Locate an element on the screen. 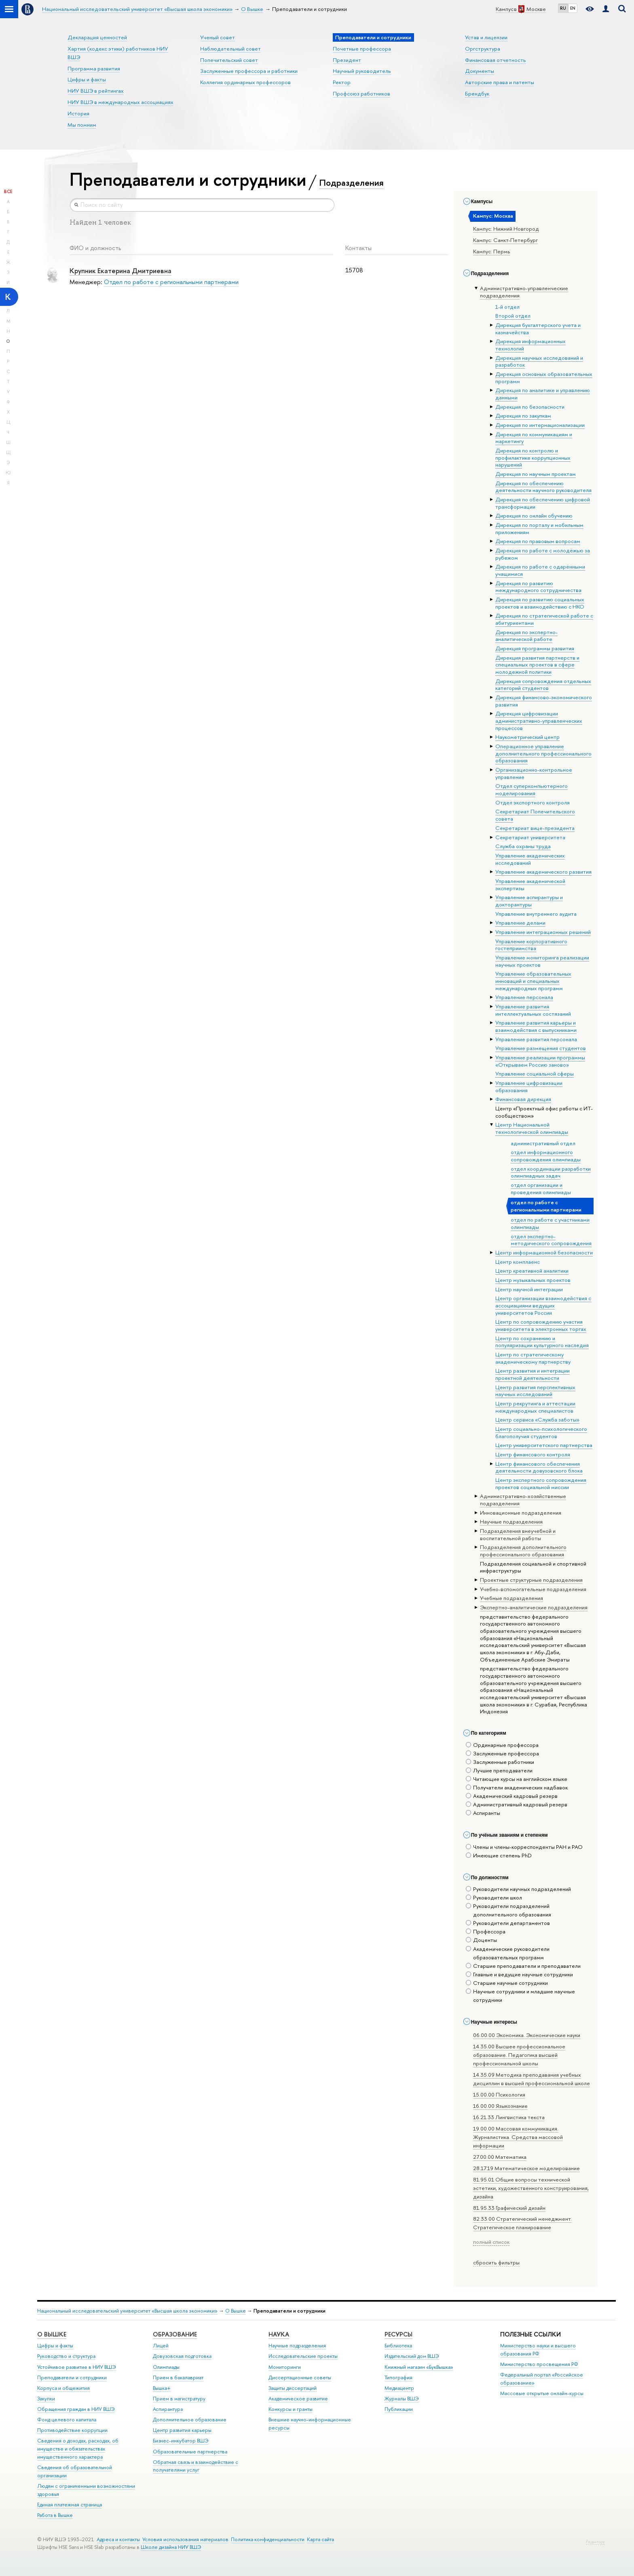  Закупки is located at coordinates (46, 2398).